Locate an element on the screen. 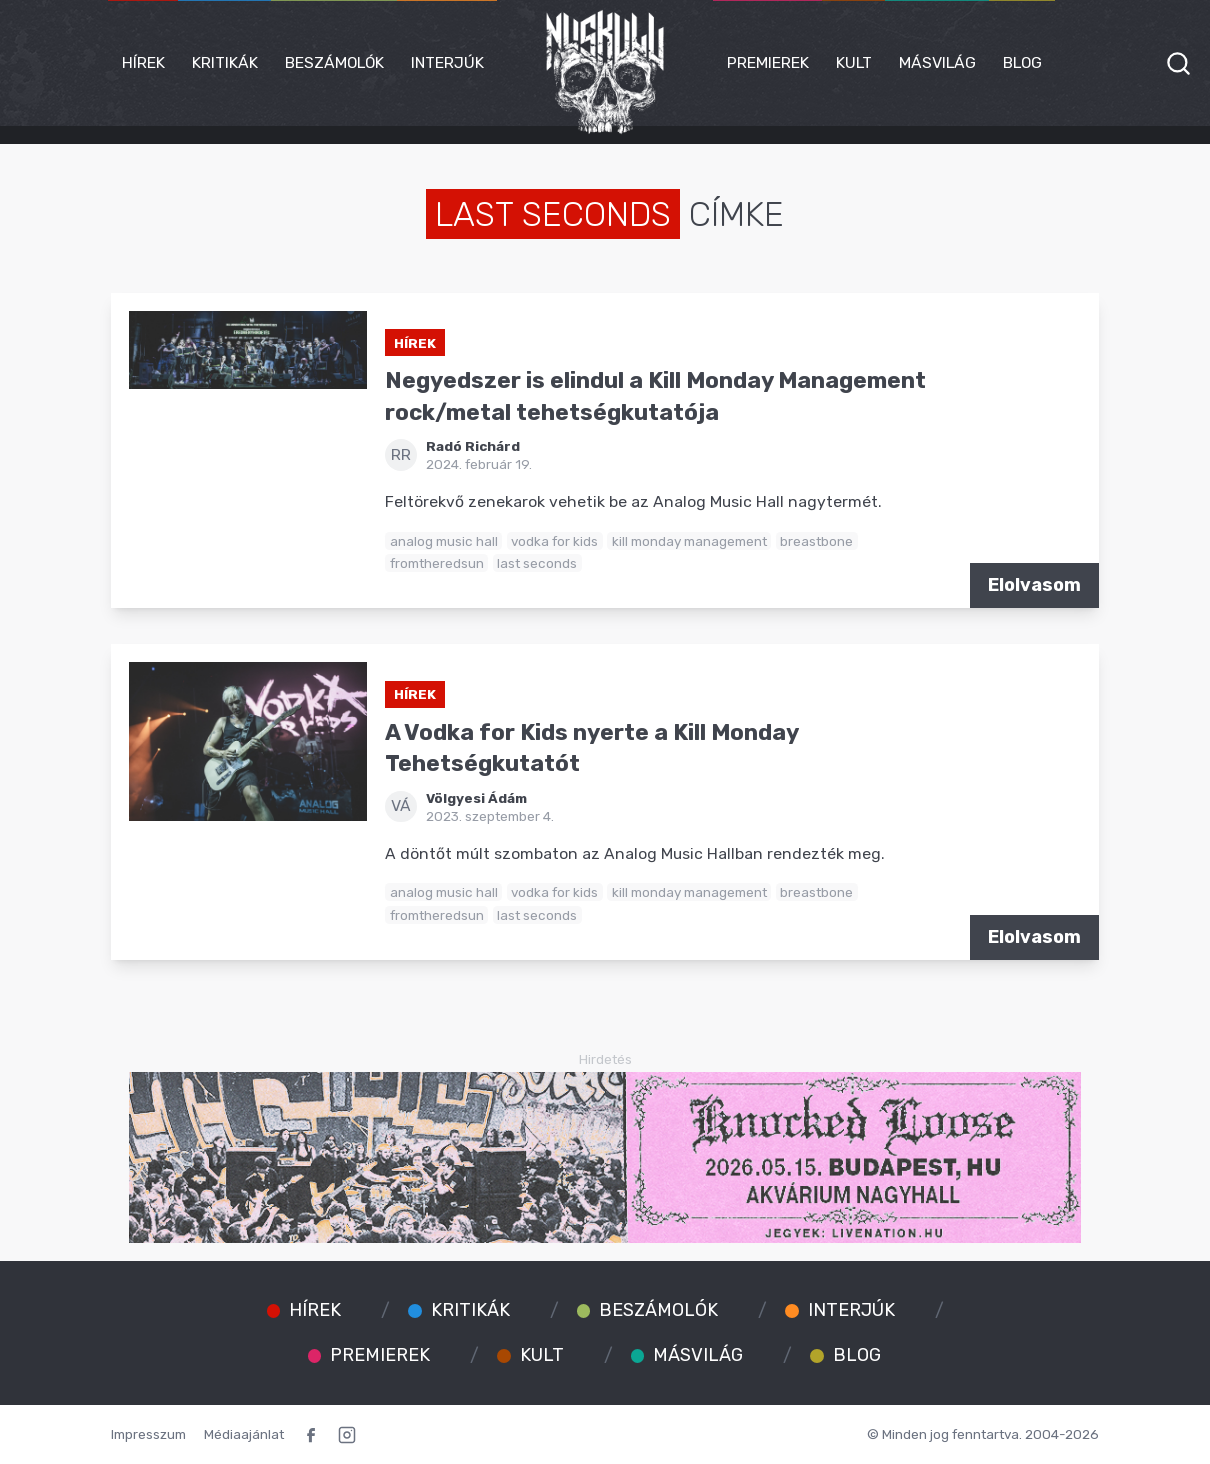  kill monday management is located at coordinates (689, 541).